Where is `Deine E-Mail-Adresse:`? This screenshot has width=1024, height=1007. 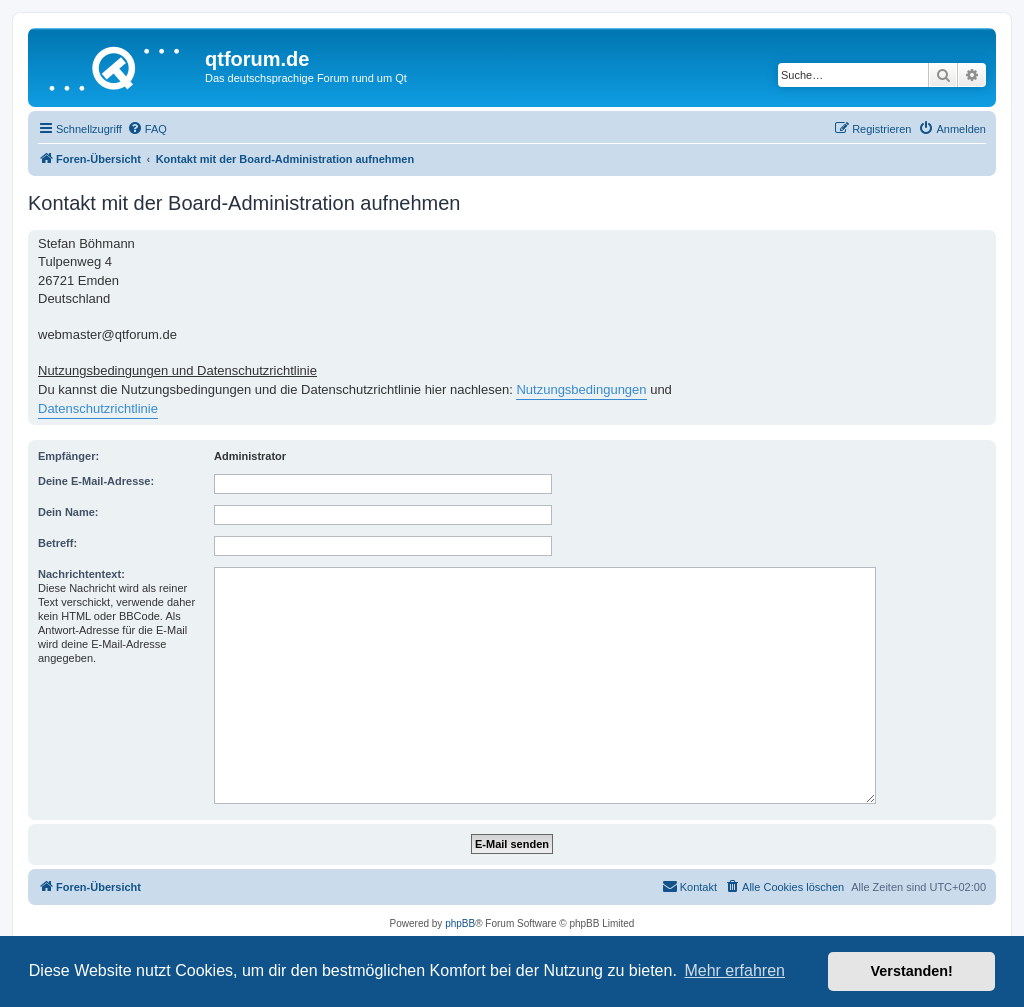
Deine E-Mail-Adresse: is located at coordinates (96, 481).